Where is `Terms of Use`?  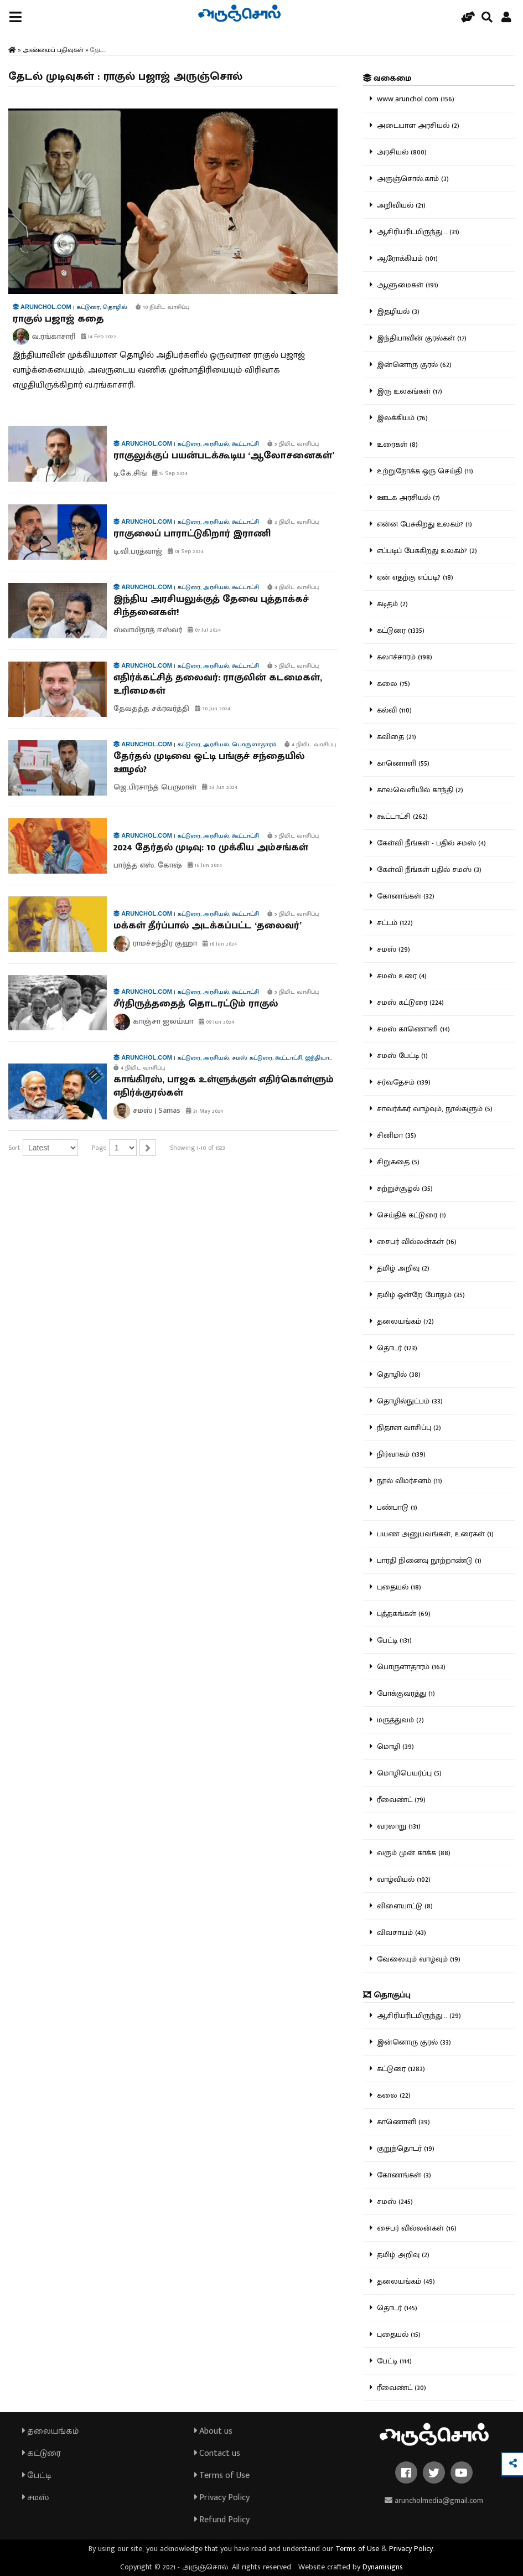
Terms of Use is located at coordinates (222, 2475).